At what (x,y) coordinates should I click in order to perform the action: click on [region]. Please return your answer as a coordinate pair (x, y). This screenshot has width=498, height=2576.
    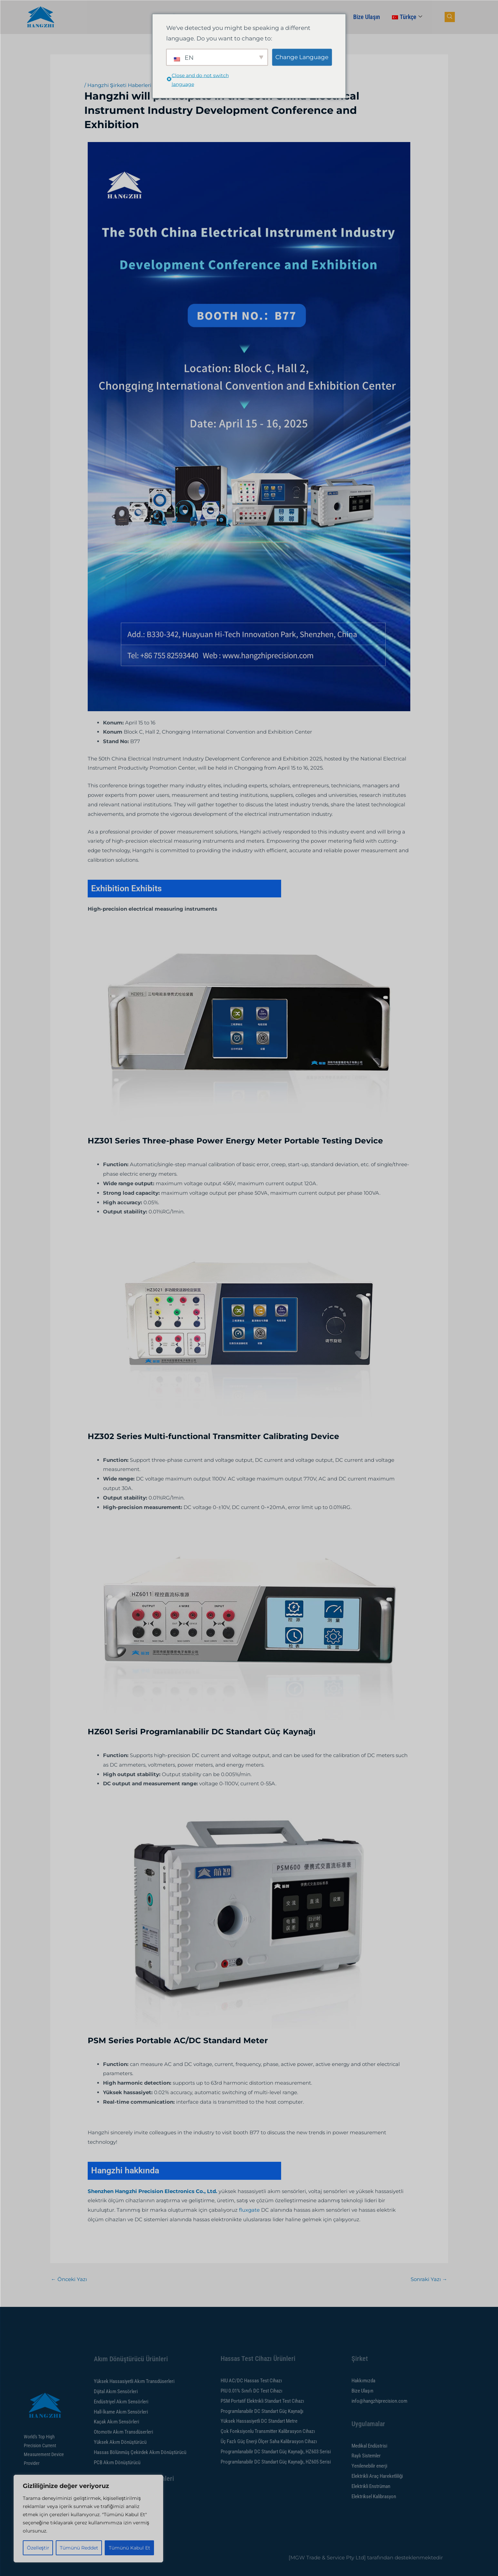
    Looking at the image, I should click on (88, 2518).